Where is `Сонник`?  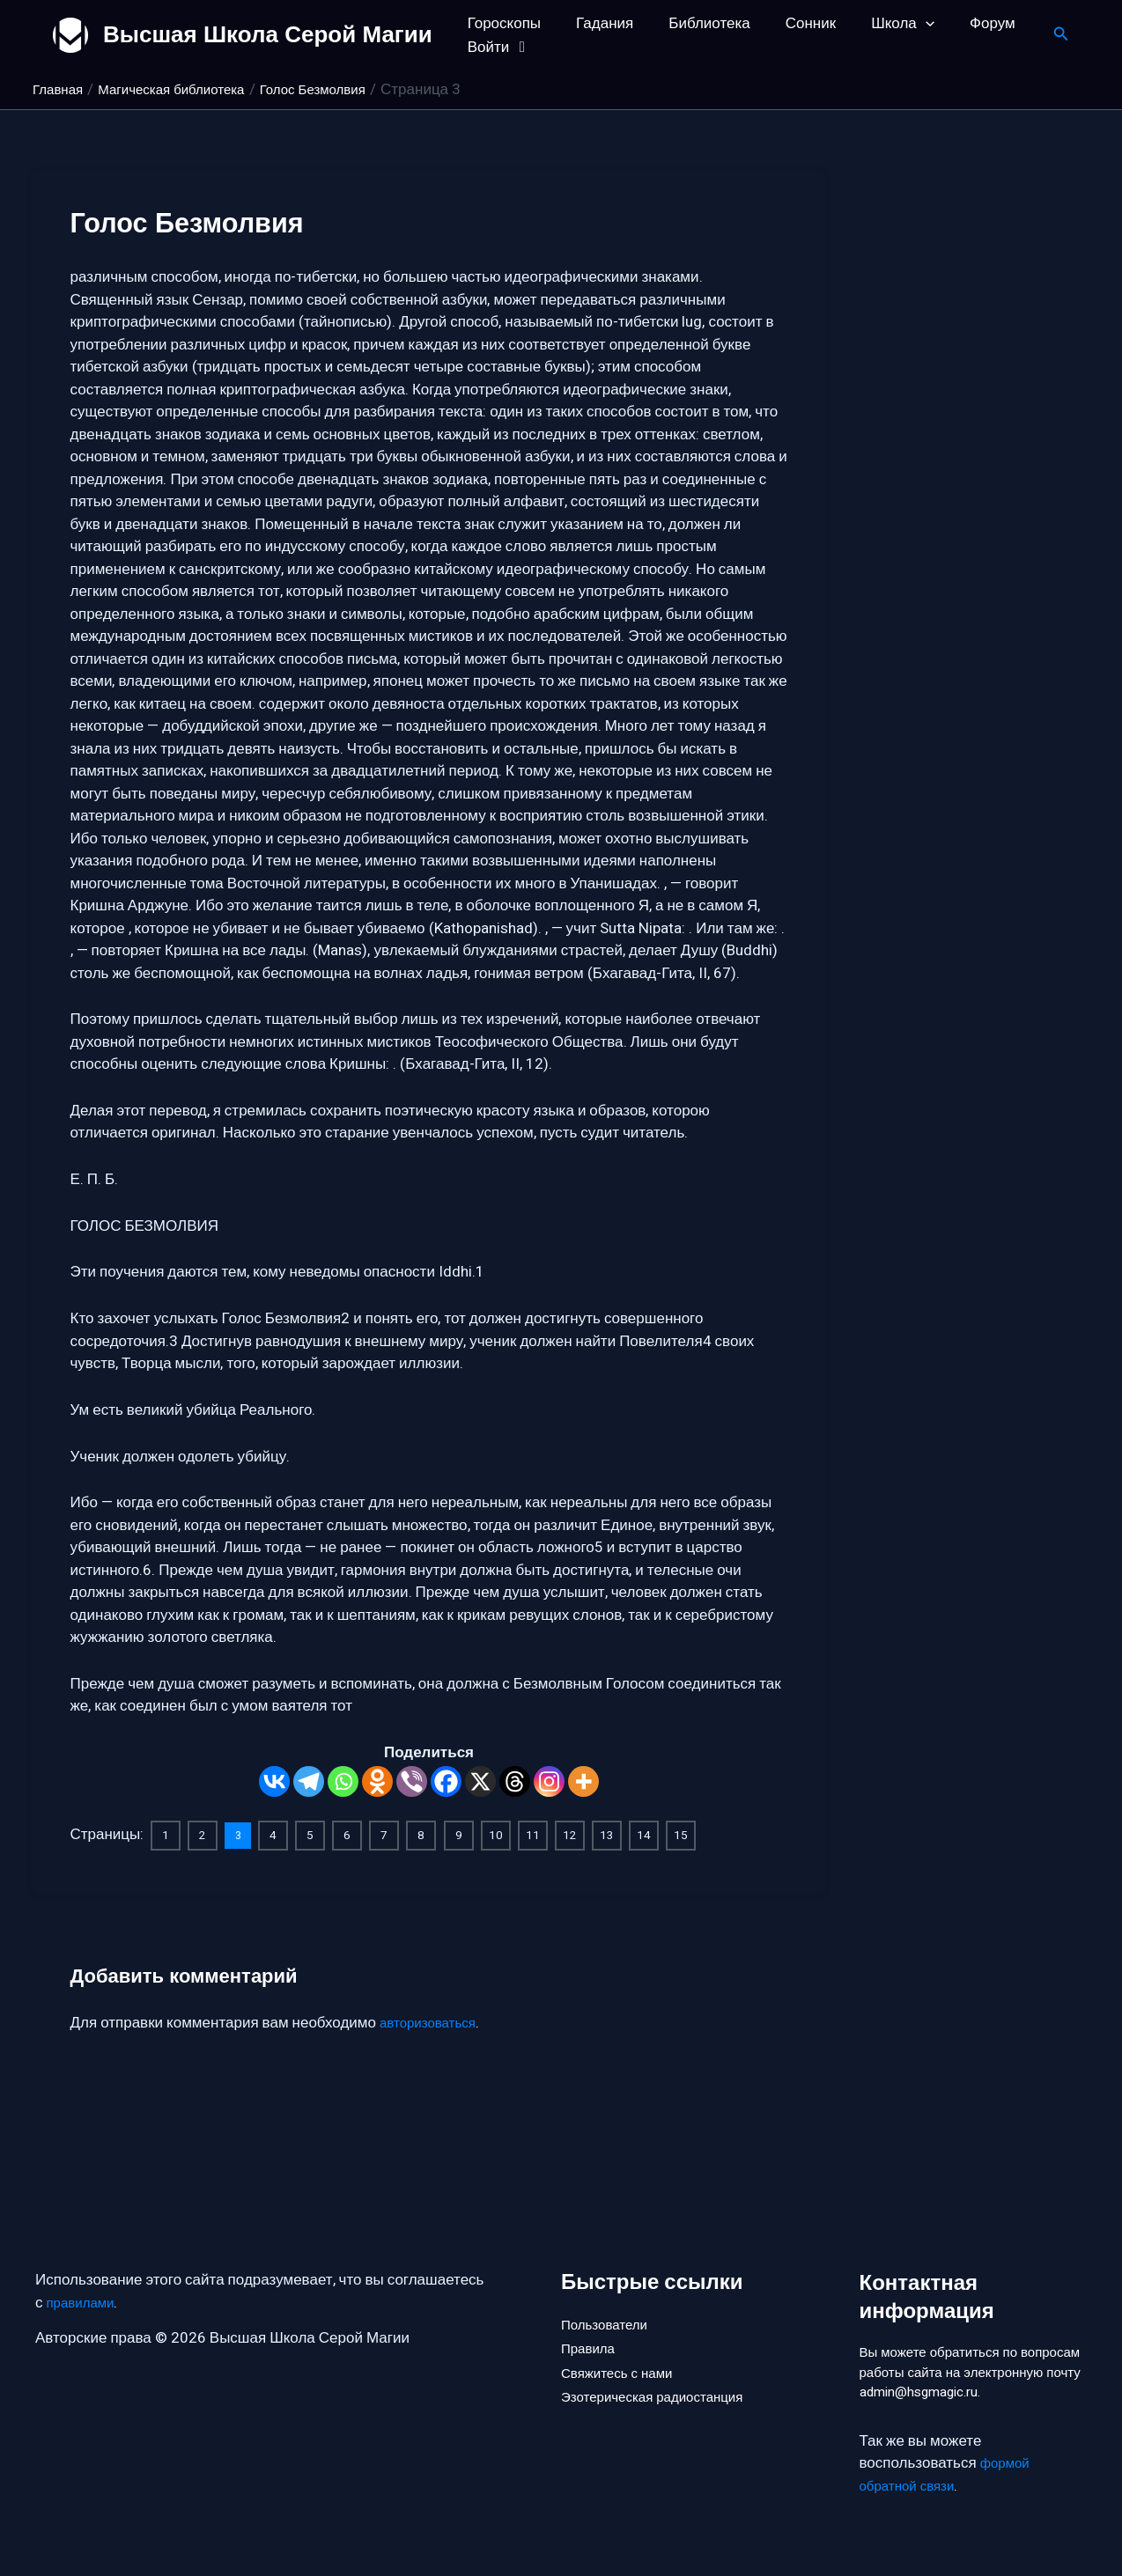 Сонник is located at coordinates (792, 23).